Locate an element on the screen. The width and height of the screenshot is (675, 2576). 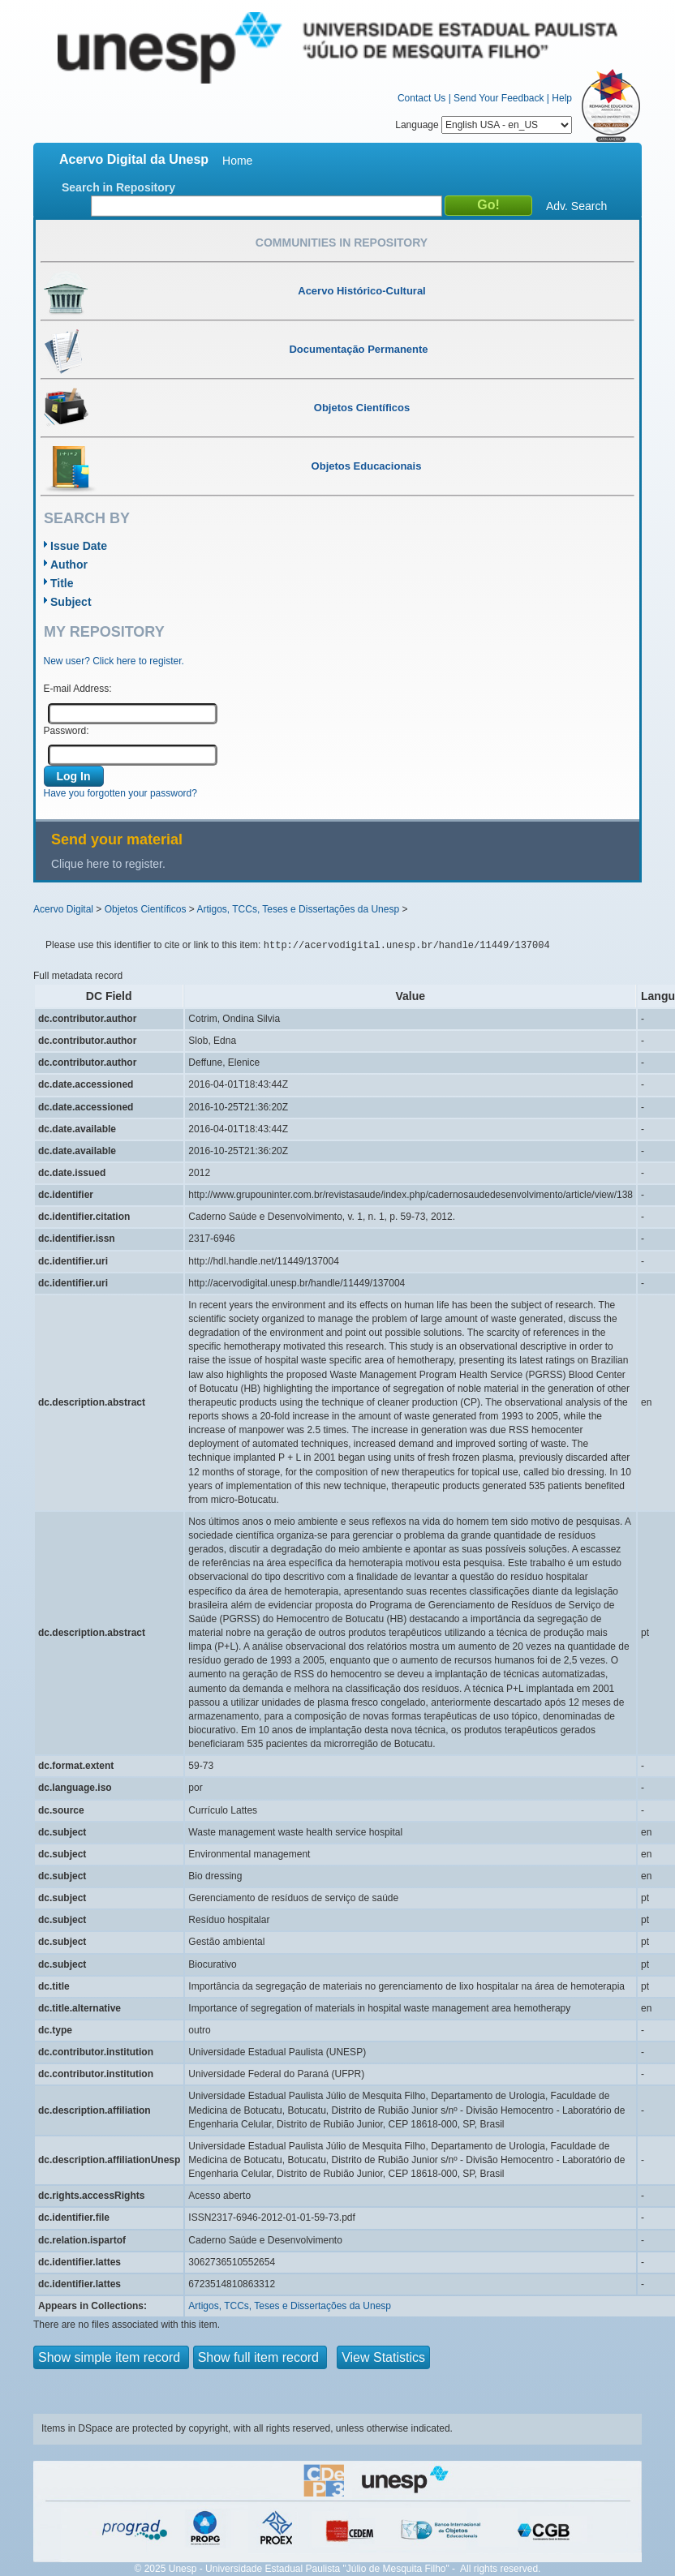
Adv. Search is located at coordinates (576, 206).